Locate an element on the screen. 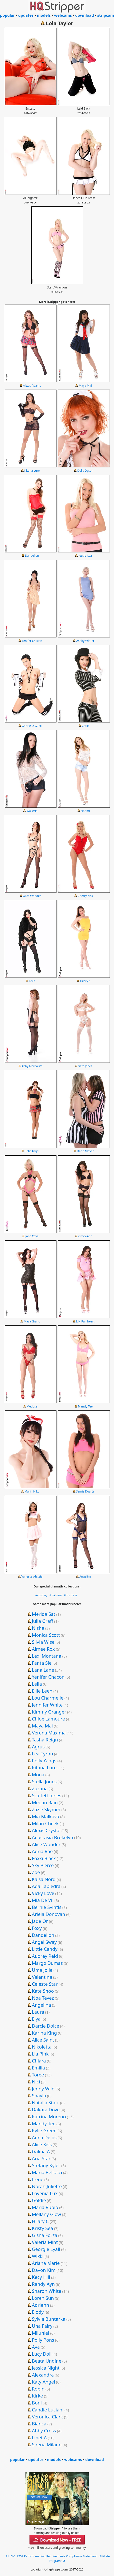  Lea Tyron is located at coordinates (42, 1753).